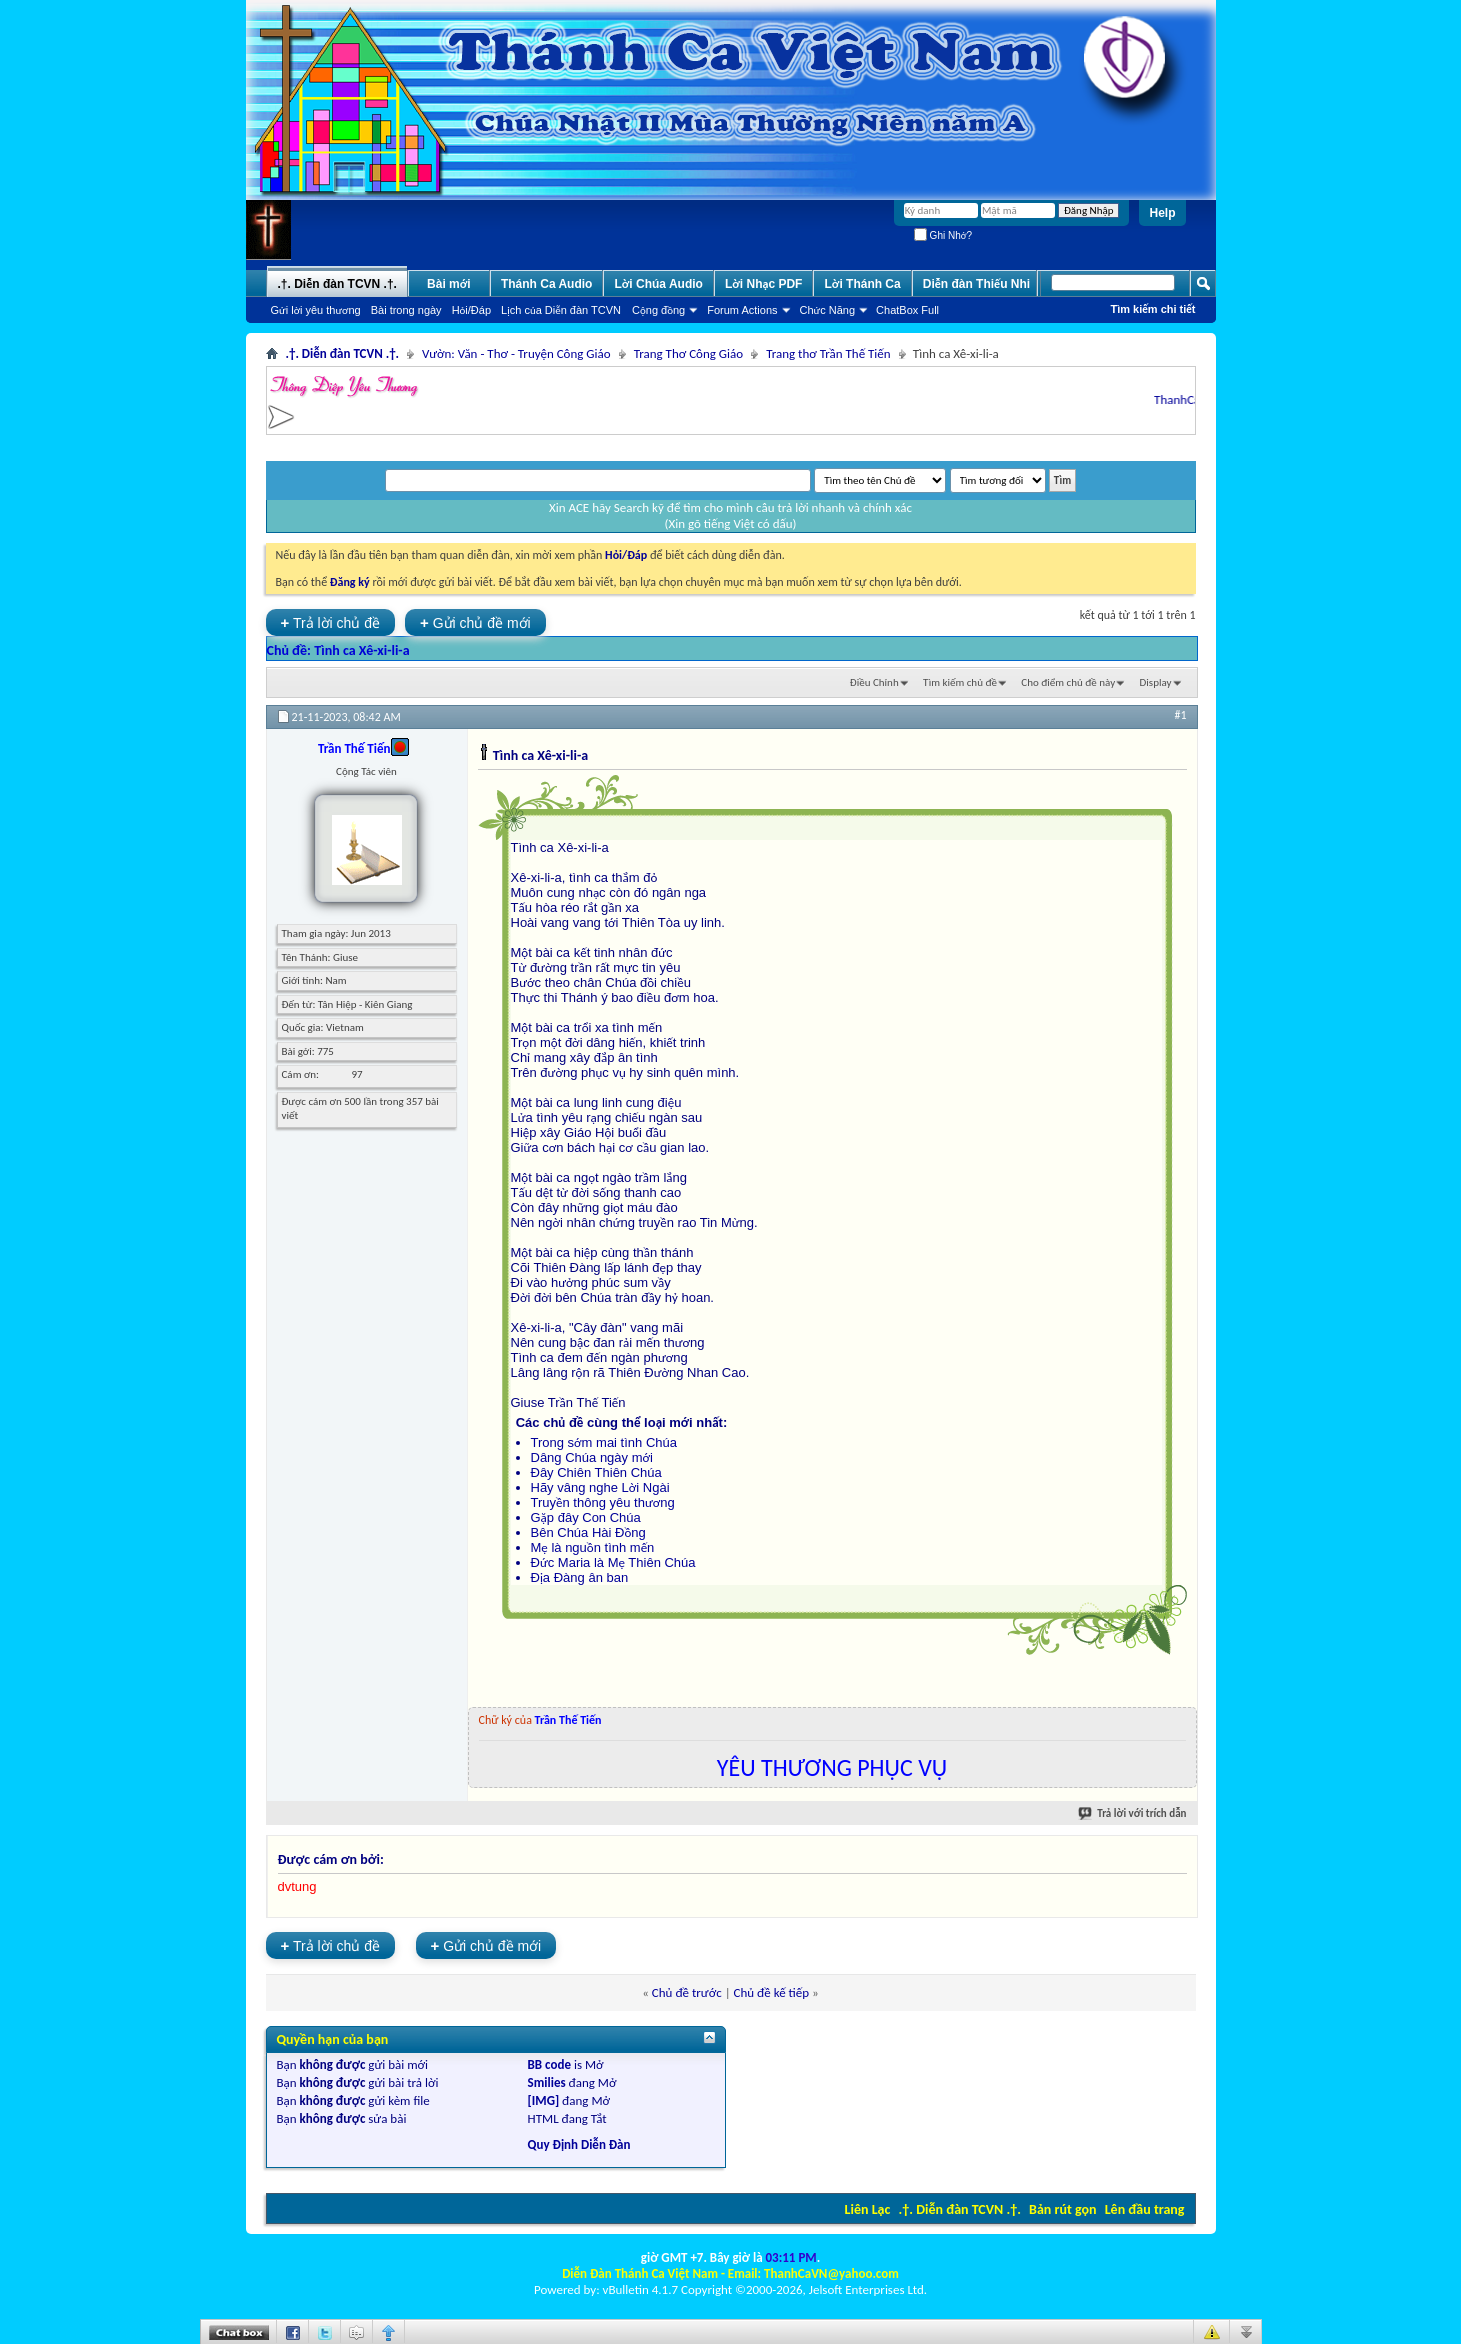 This screenshot has height=2344, width=1461. Describe the element at coordinates (828, 353) in the screenshot. I see `Trang thơ Trần Thế Tiến` at that location.